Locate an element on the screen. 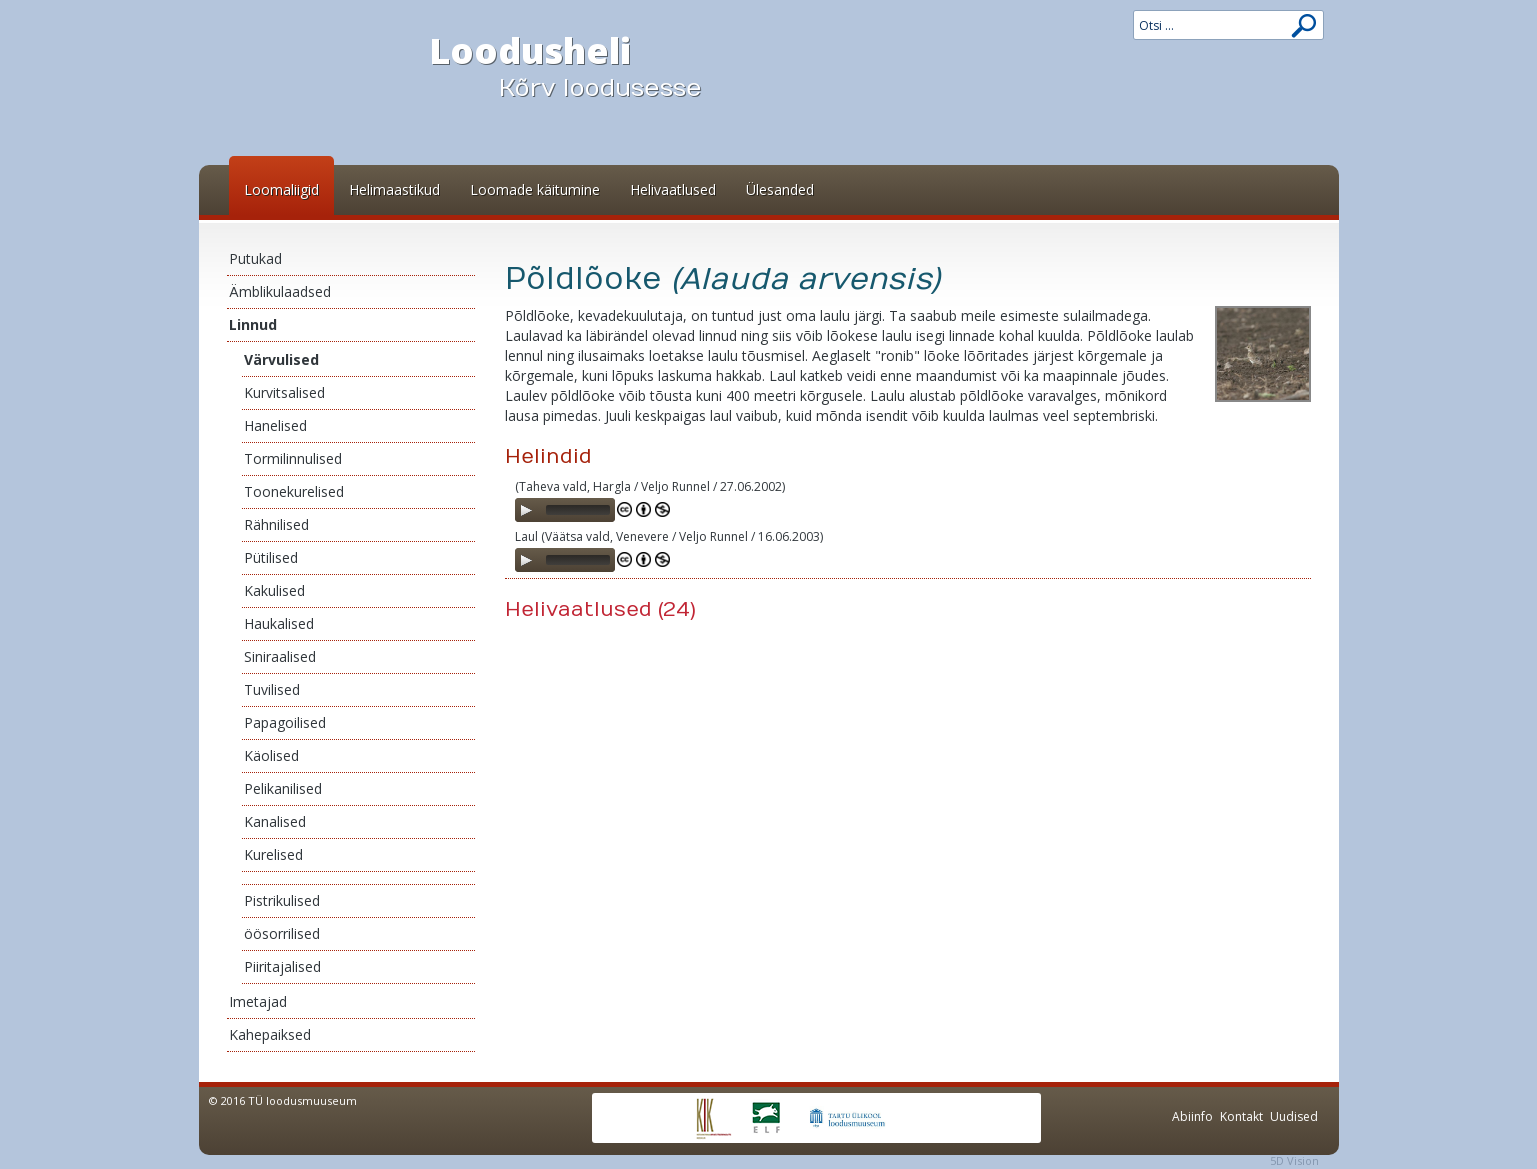 The image size is (1537, 1169). Värvulised is located at coordinates (281, 359).